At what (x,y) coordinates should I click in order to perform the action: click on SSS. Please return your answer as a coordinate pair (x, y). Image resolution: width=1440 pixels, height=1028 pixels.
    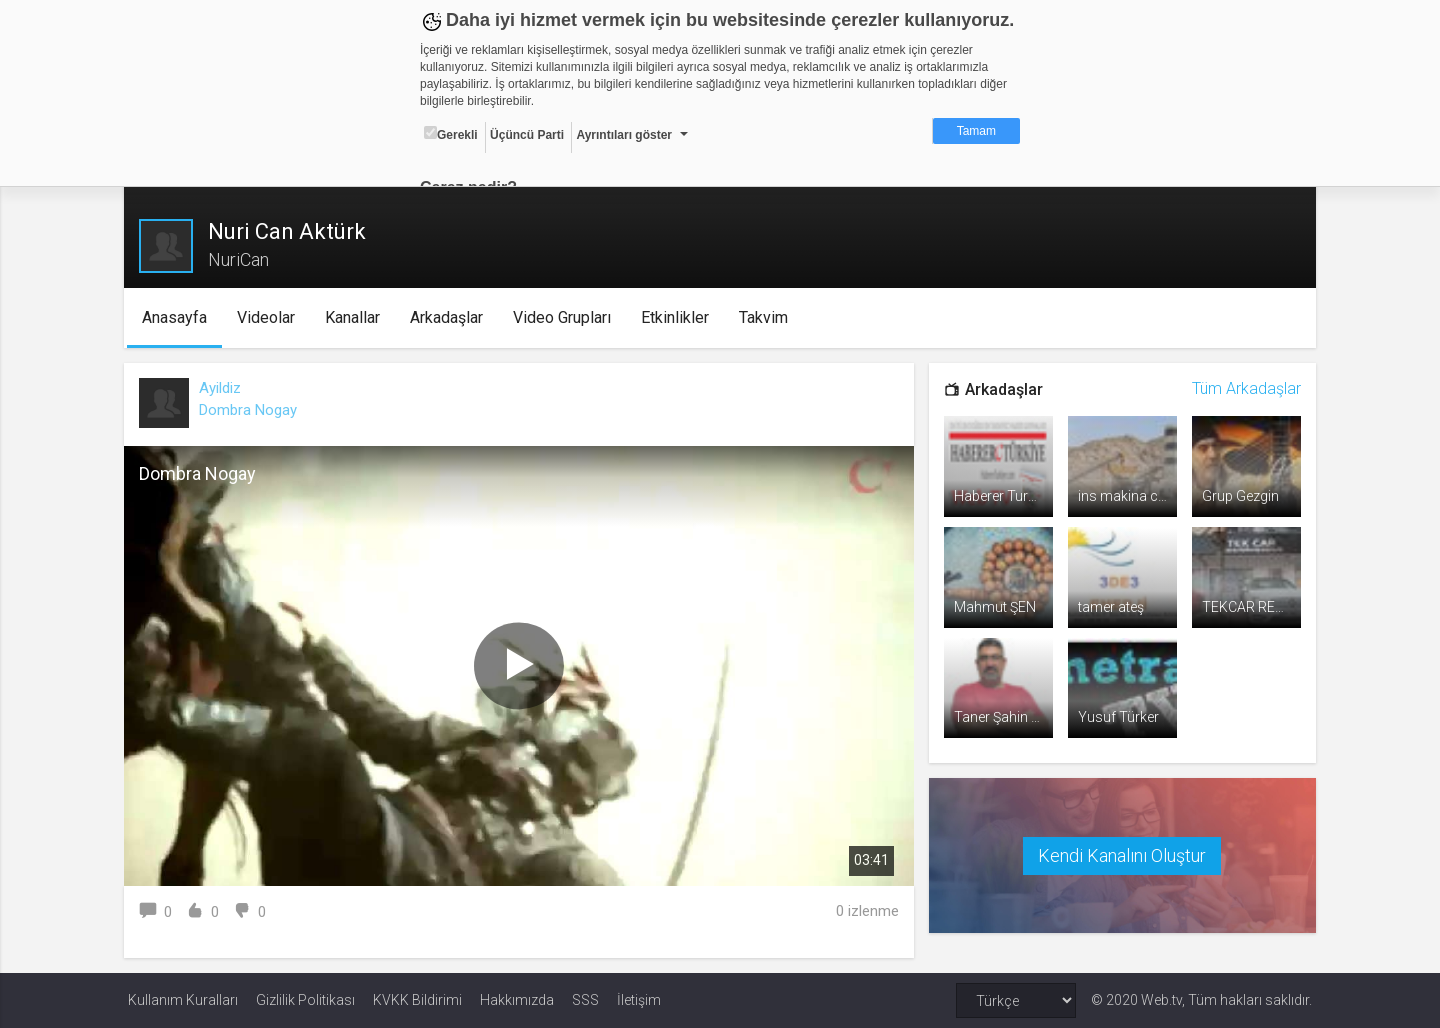
    Looking at the image, I should click on (585, 1000).